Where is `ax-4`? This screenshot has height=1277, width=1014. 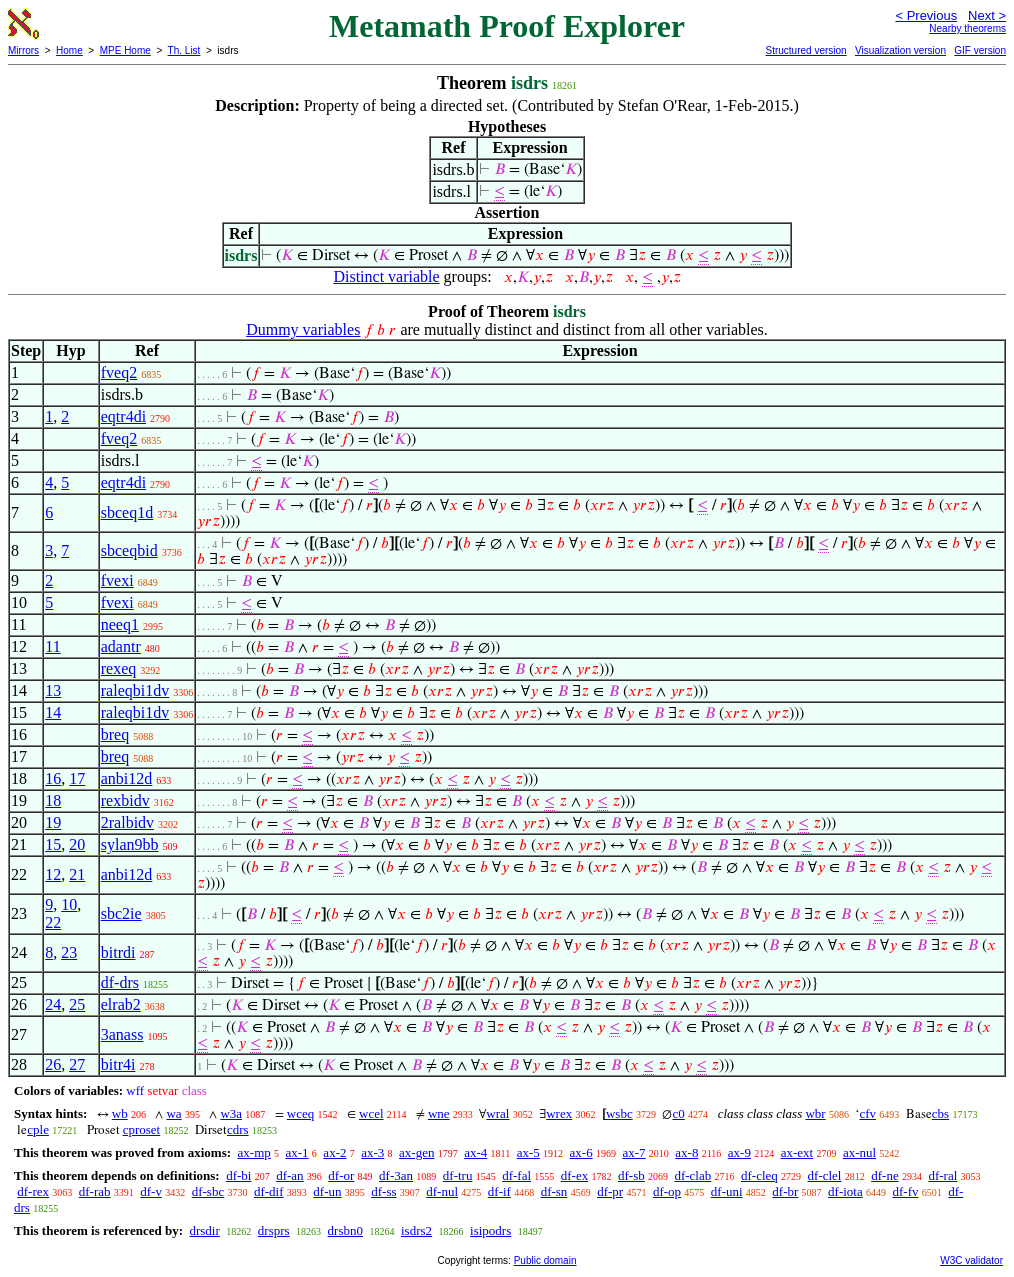
ax-4 is located at coordinates (475, 1152).